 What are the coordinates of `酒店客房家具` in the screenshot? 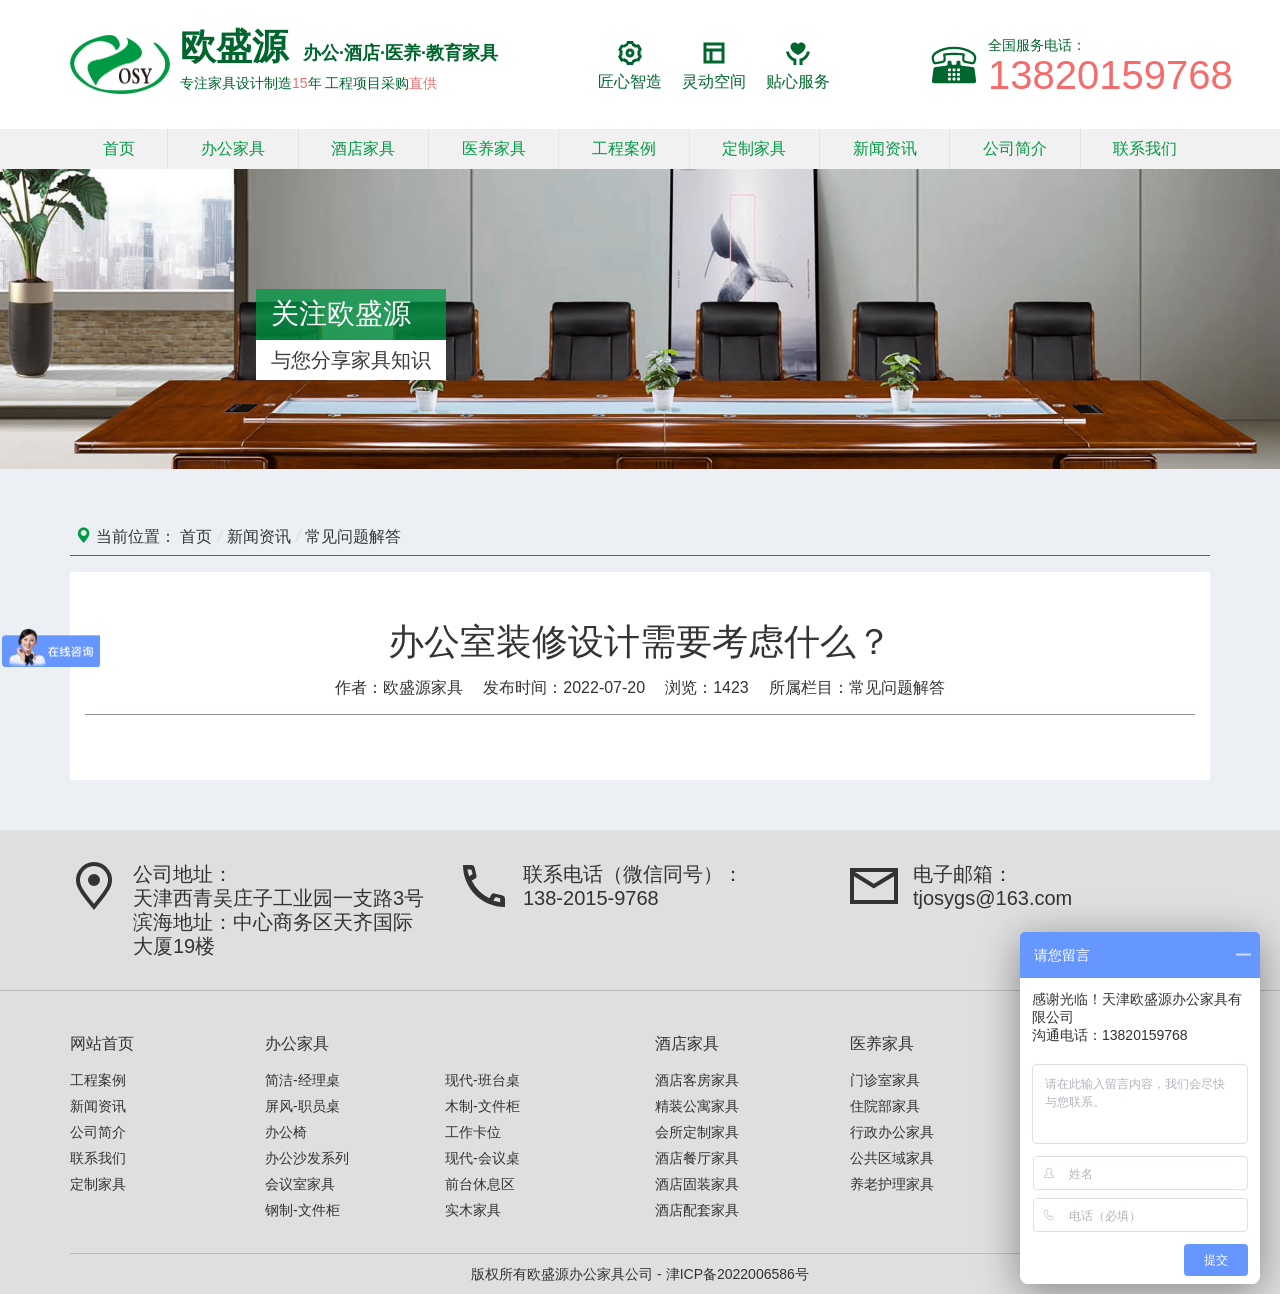 It's located at (697, 1080).